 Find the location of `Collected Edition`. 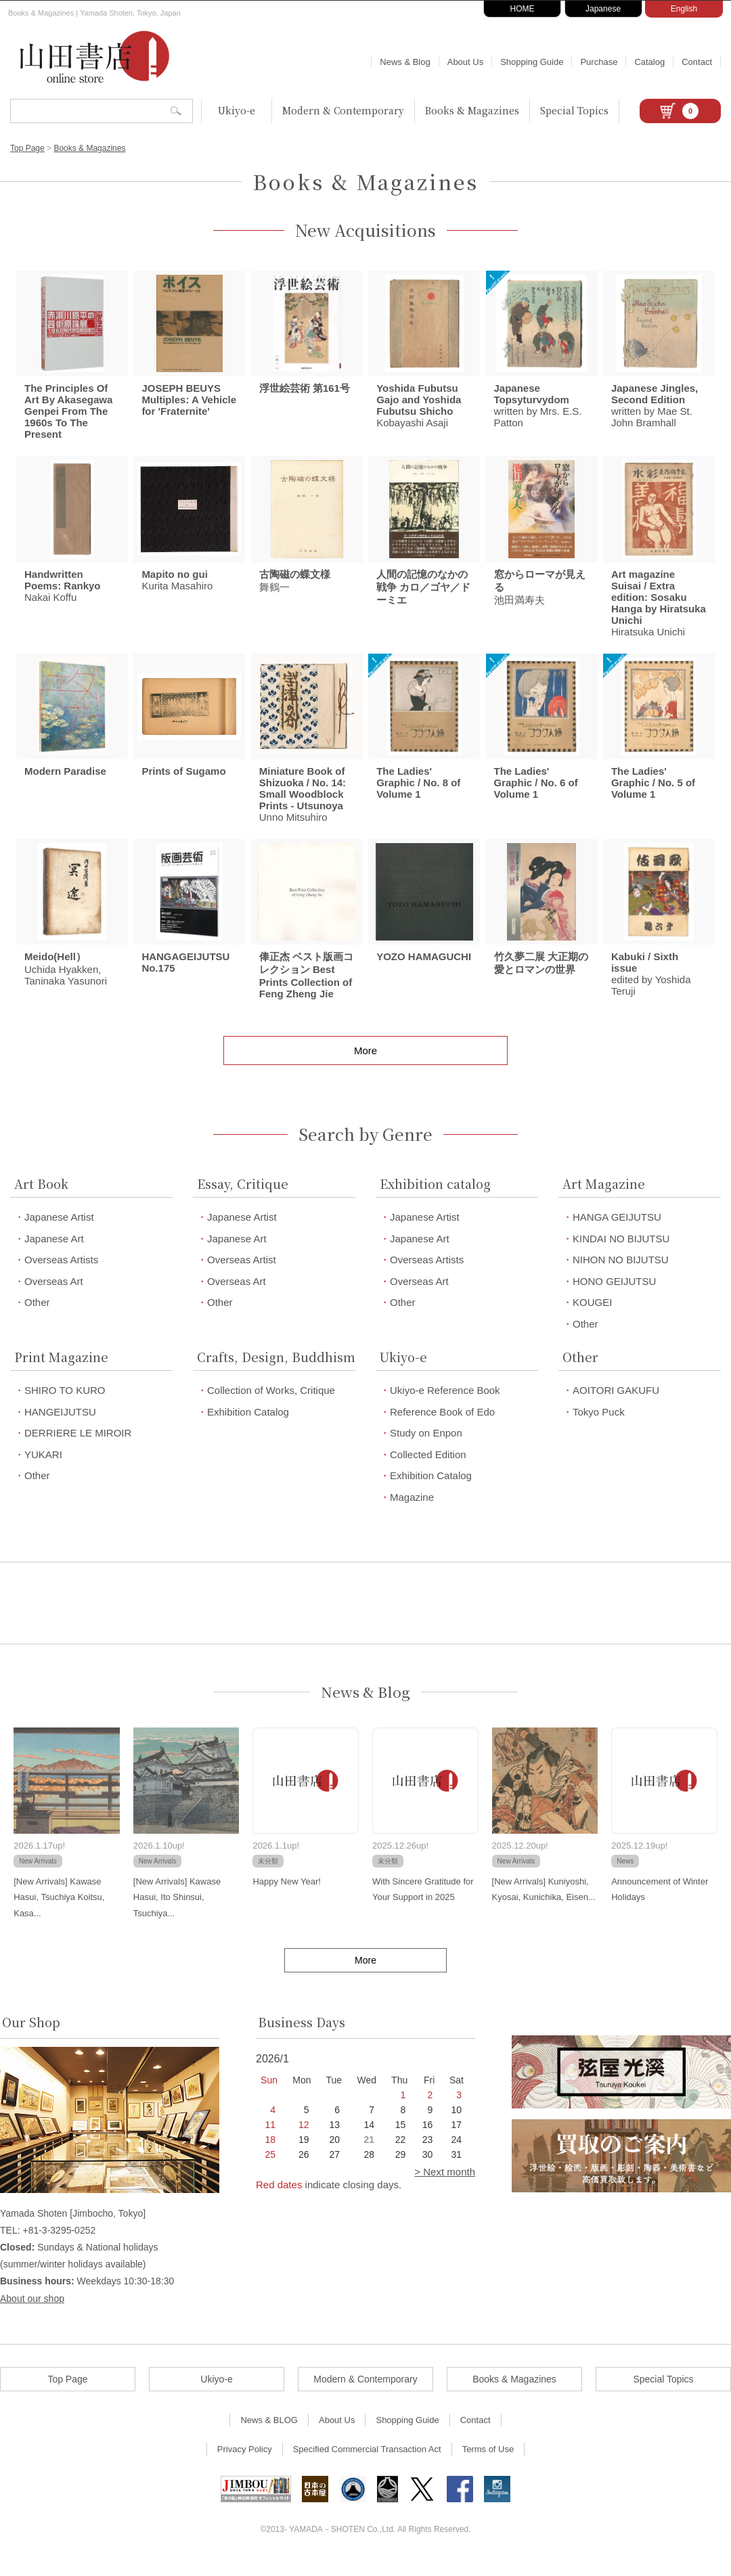

Collected Edition is located at coordinates (428, 1470).